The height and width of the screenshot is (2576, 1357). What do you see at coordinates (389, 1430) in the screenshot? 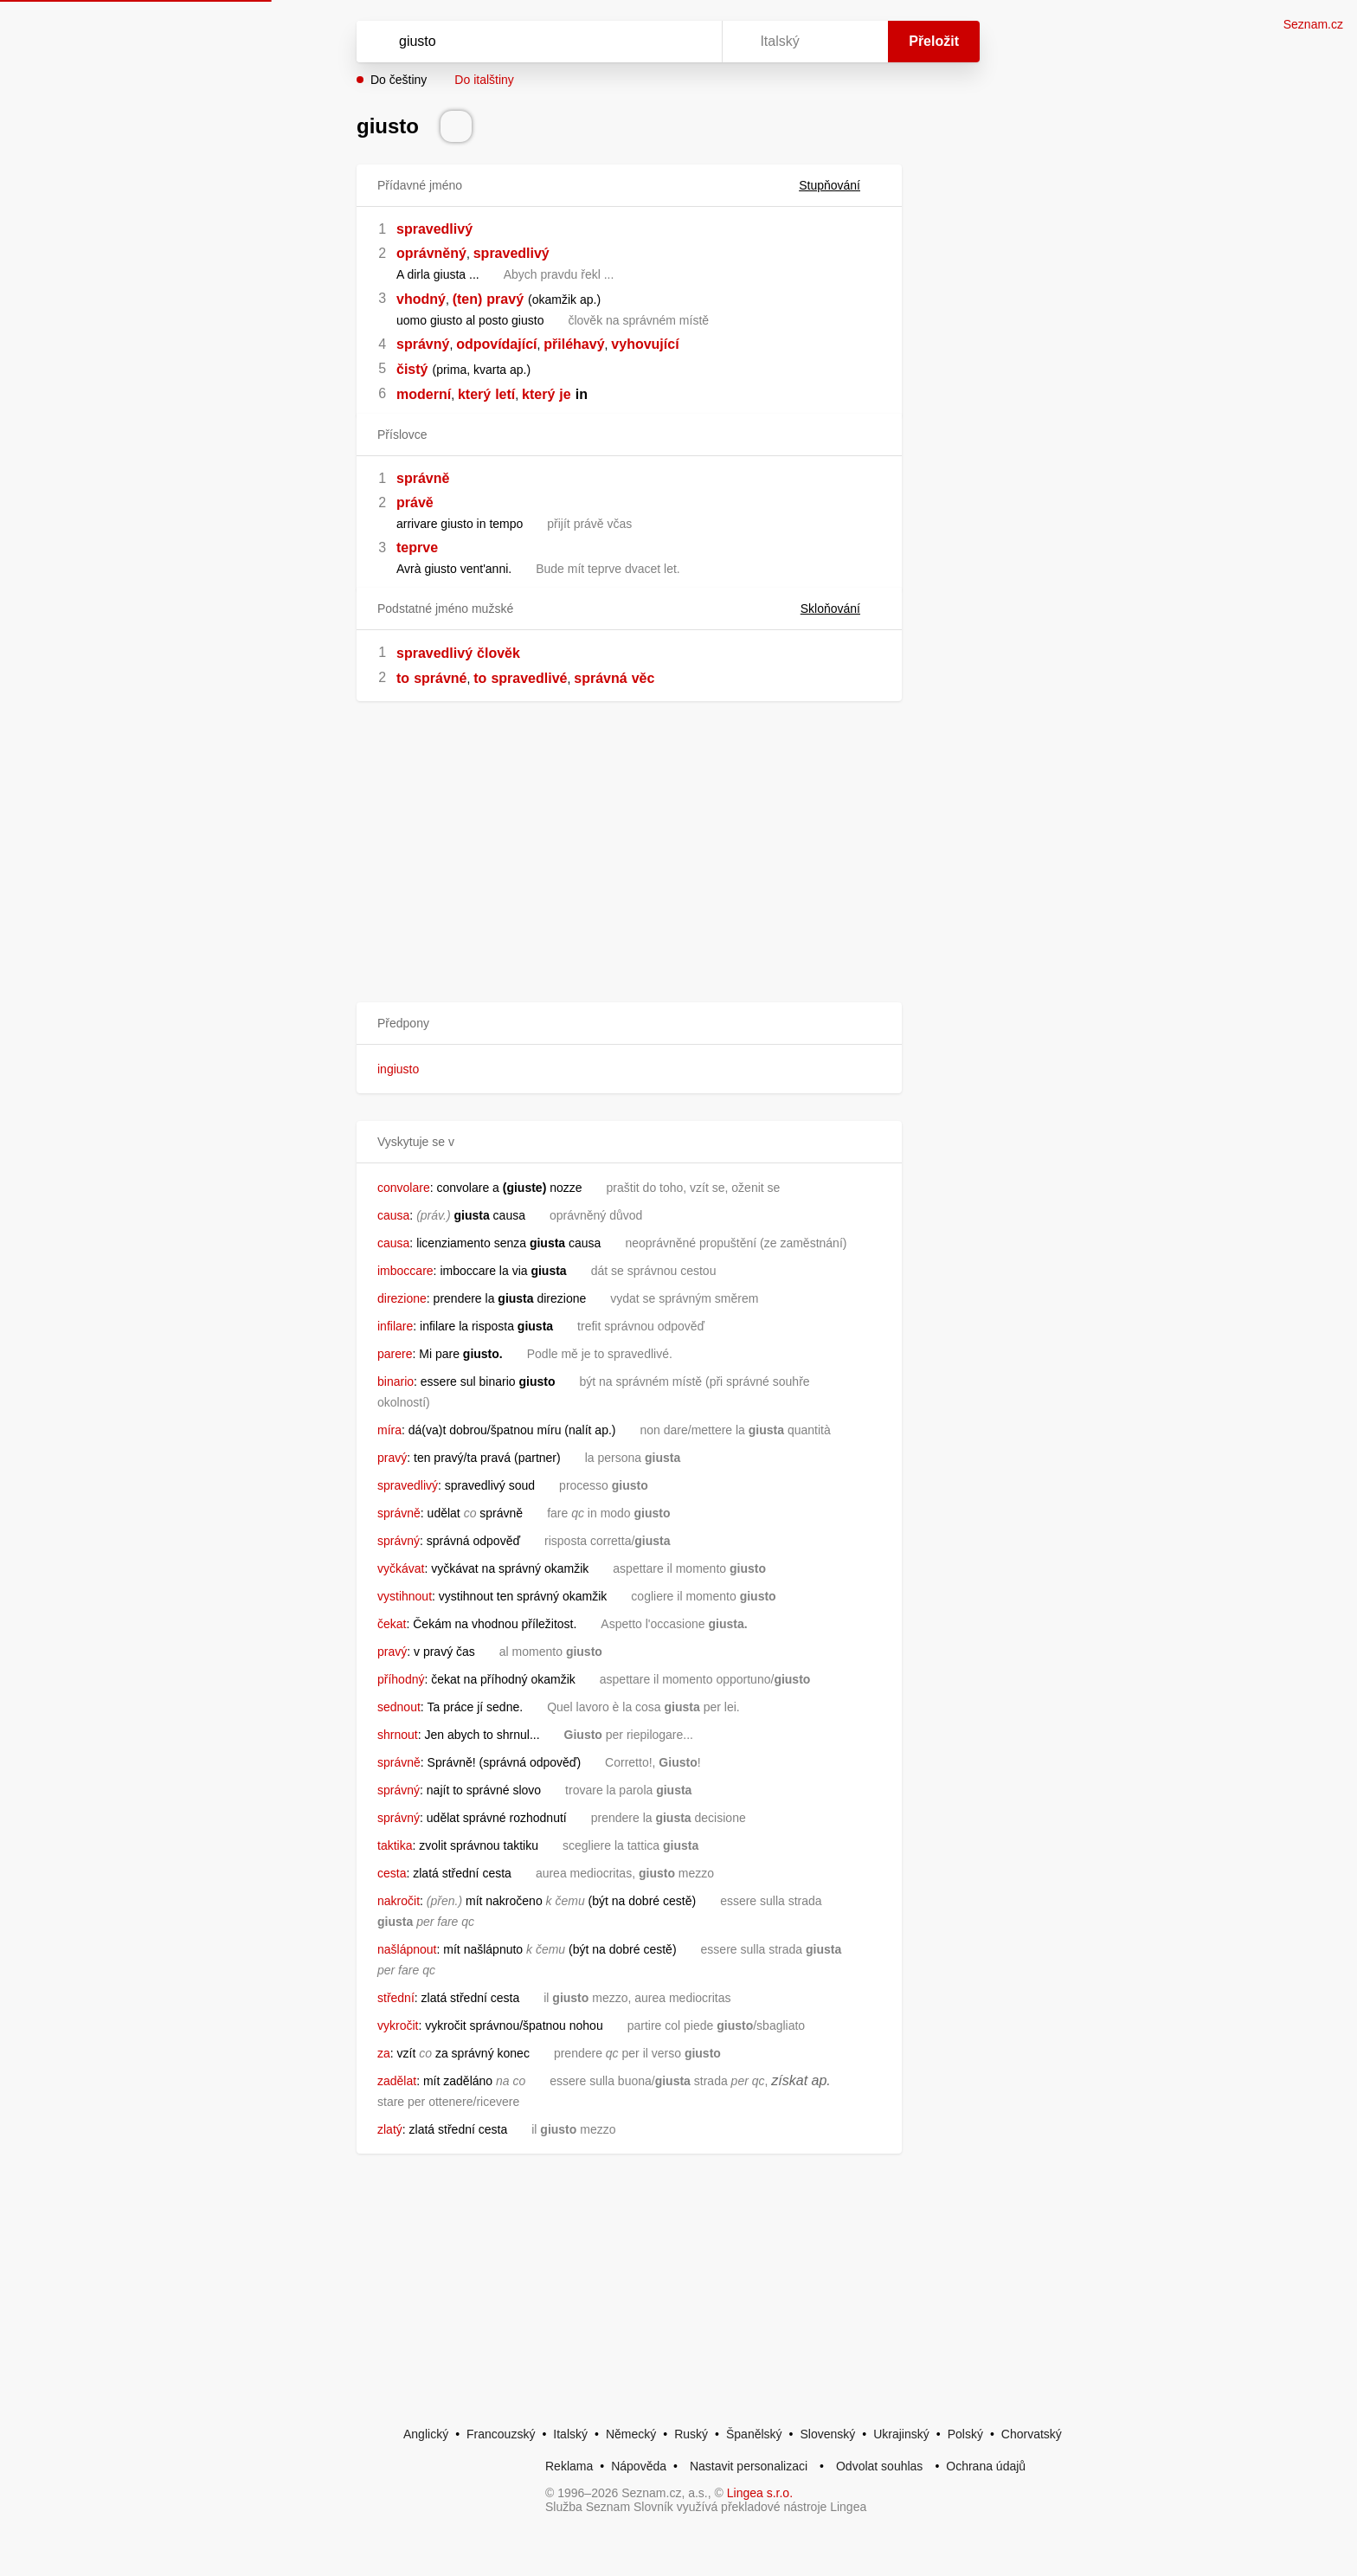
I see `míra` at bounding box center [389, 1430].